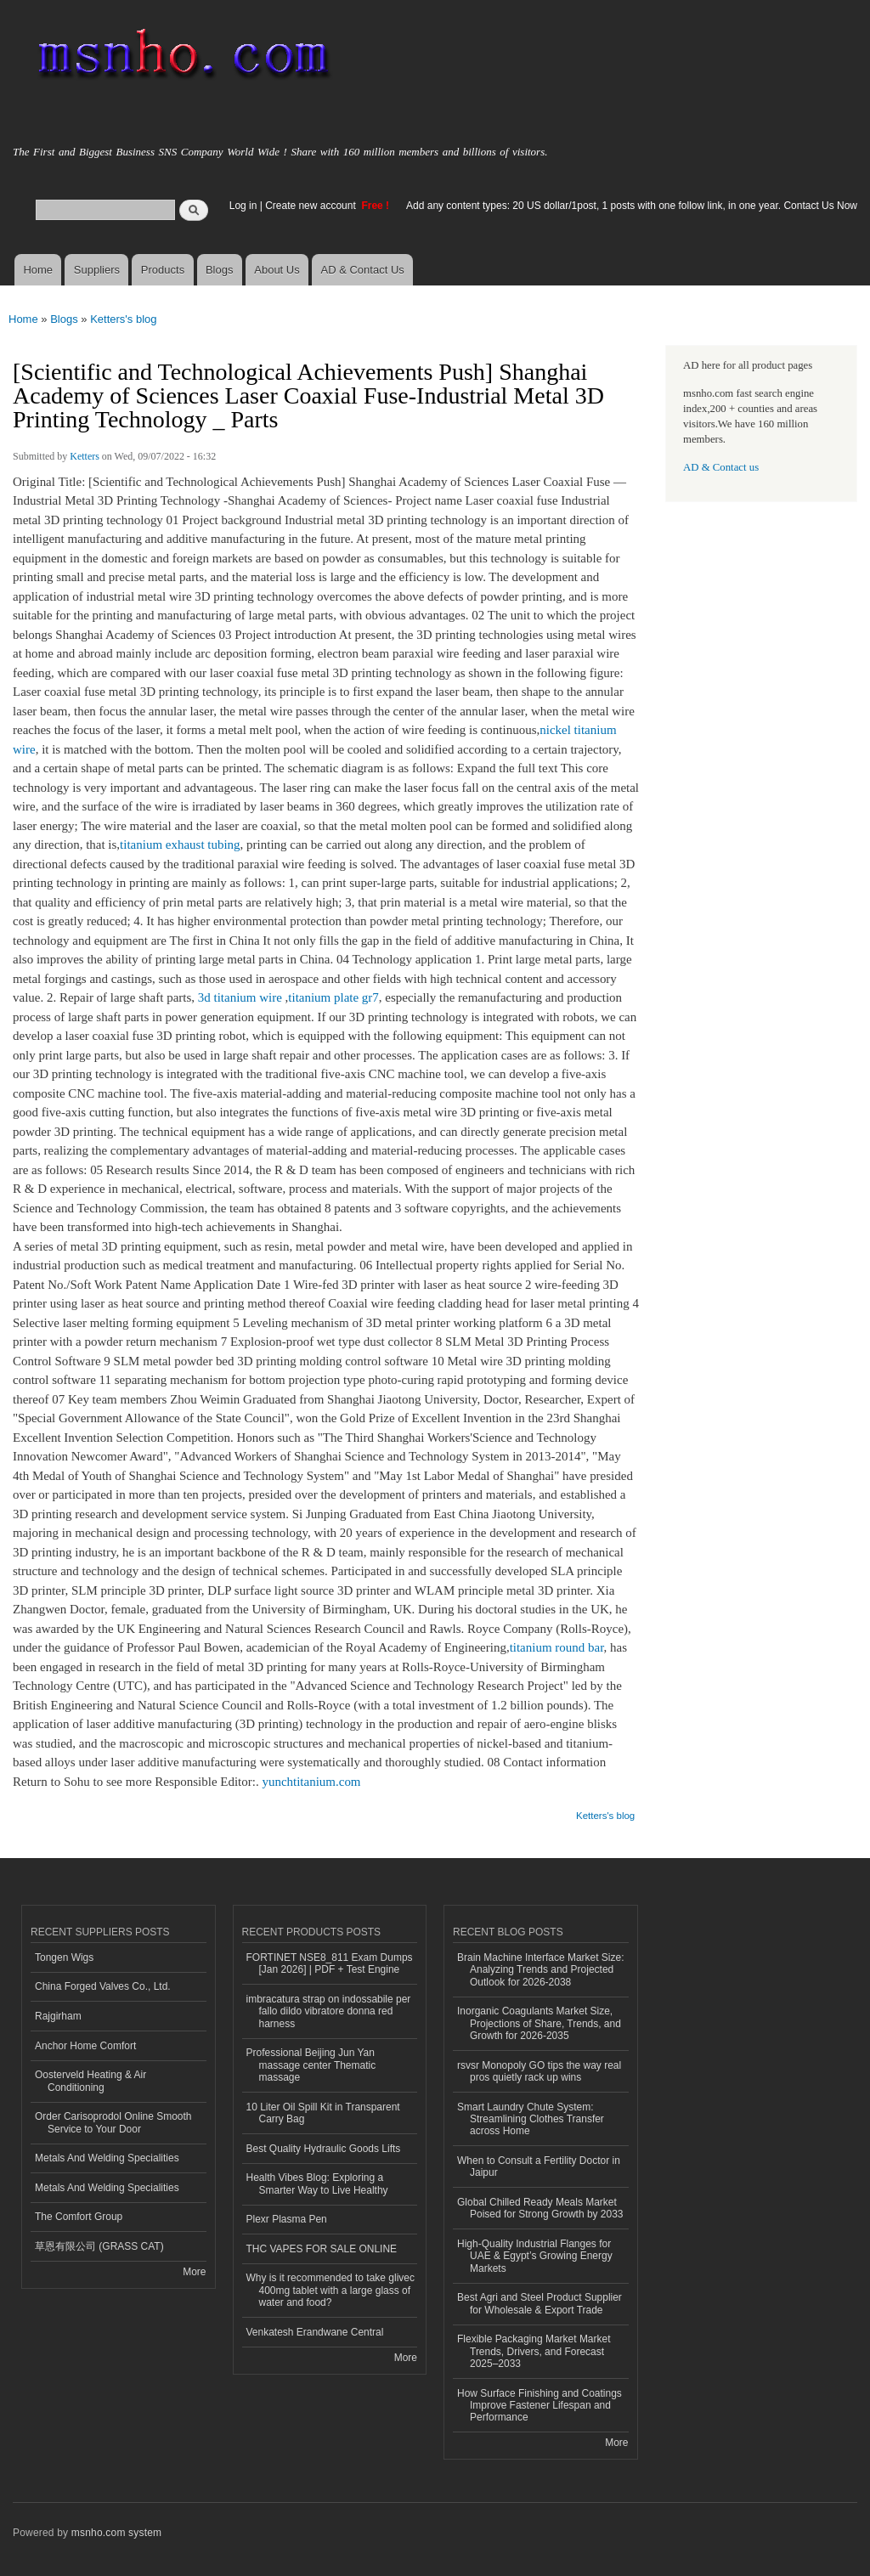  What do you see at coordinates (631, 206) in the screenshot?
I see `Add any content types: 20 US dollar/1post, 1 posts with one follow link, in one year. Contact Us Now` at bounding box center [631, 206].